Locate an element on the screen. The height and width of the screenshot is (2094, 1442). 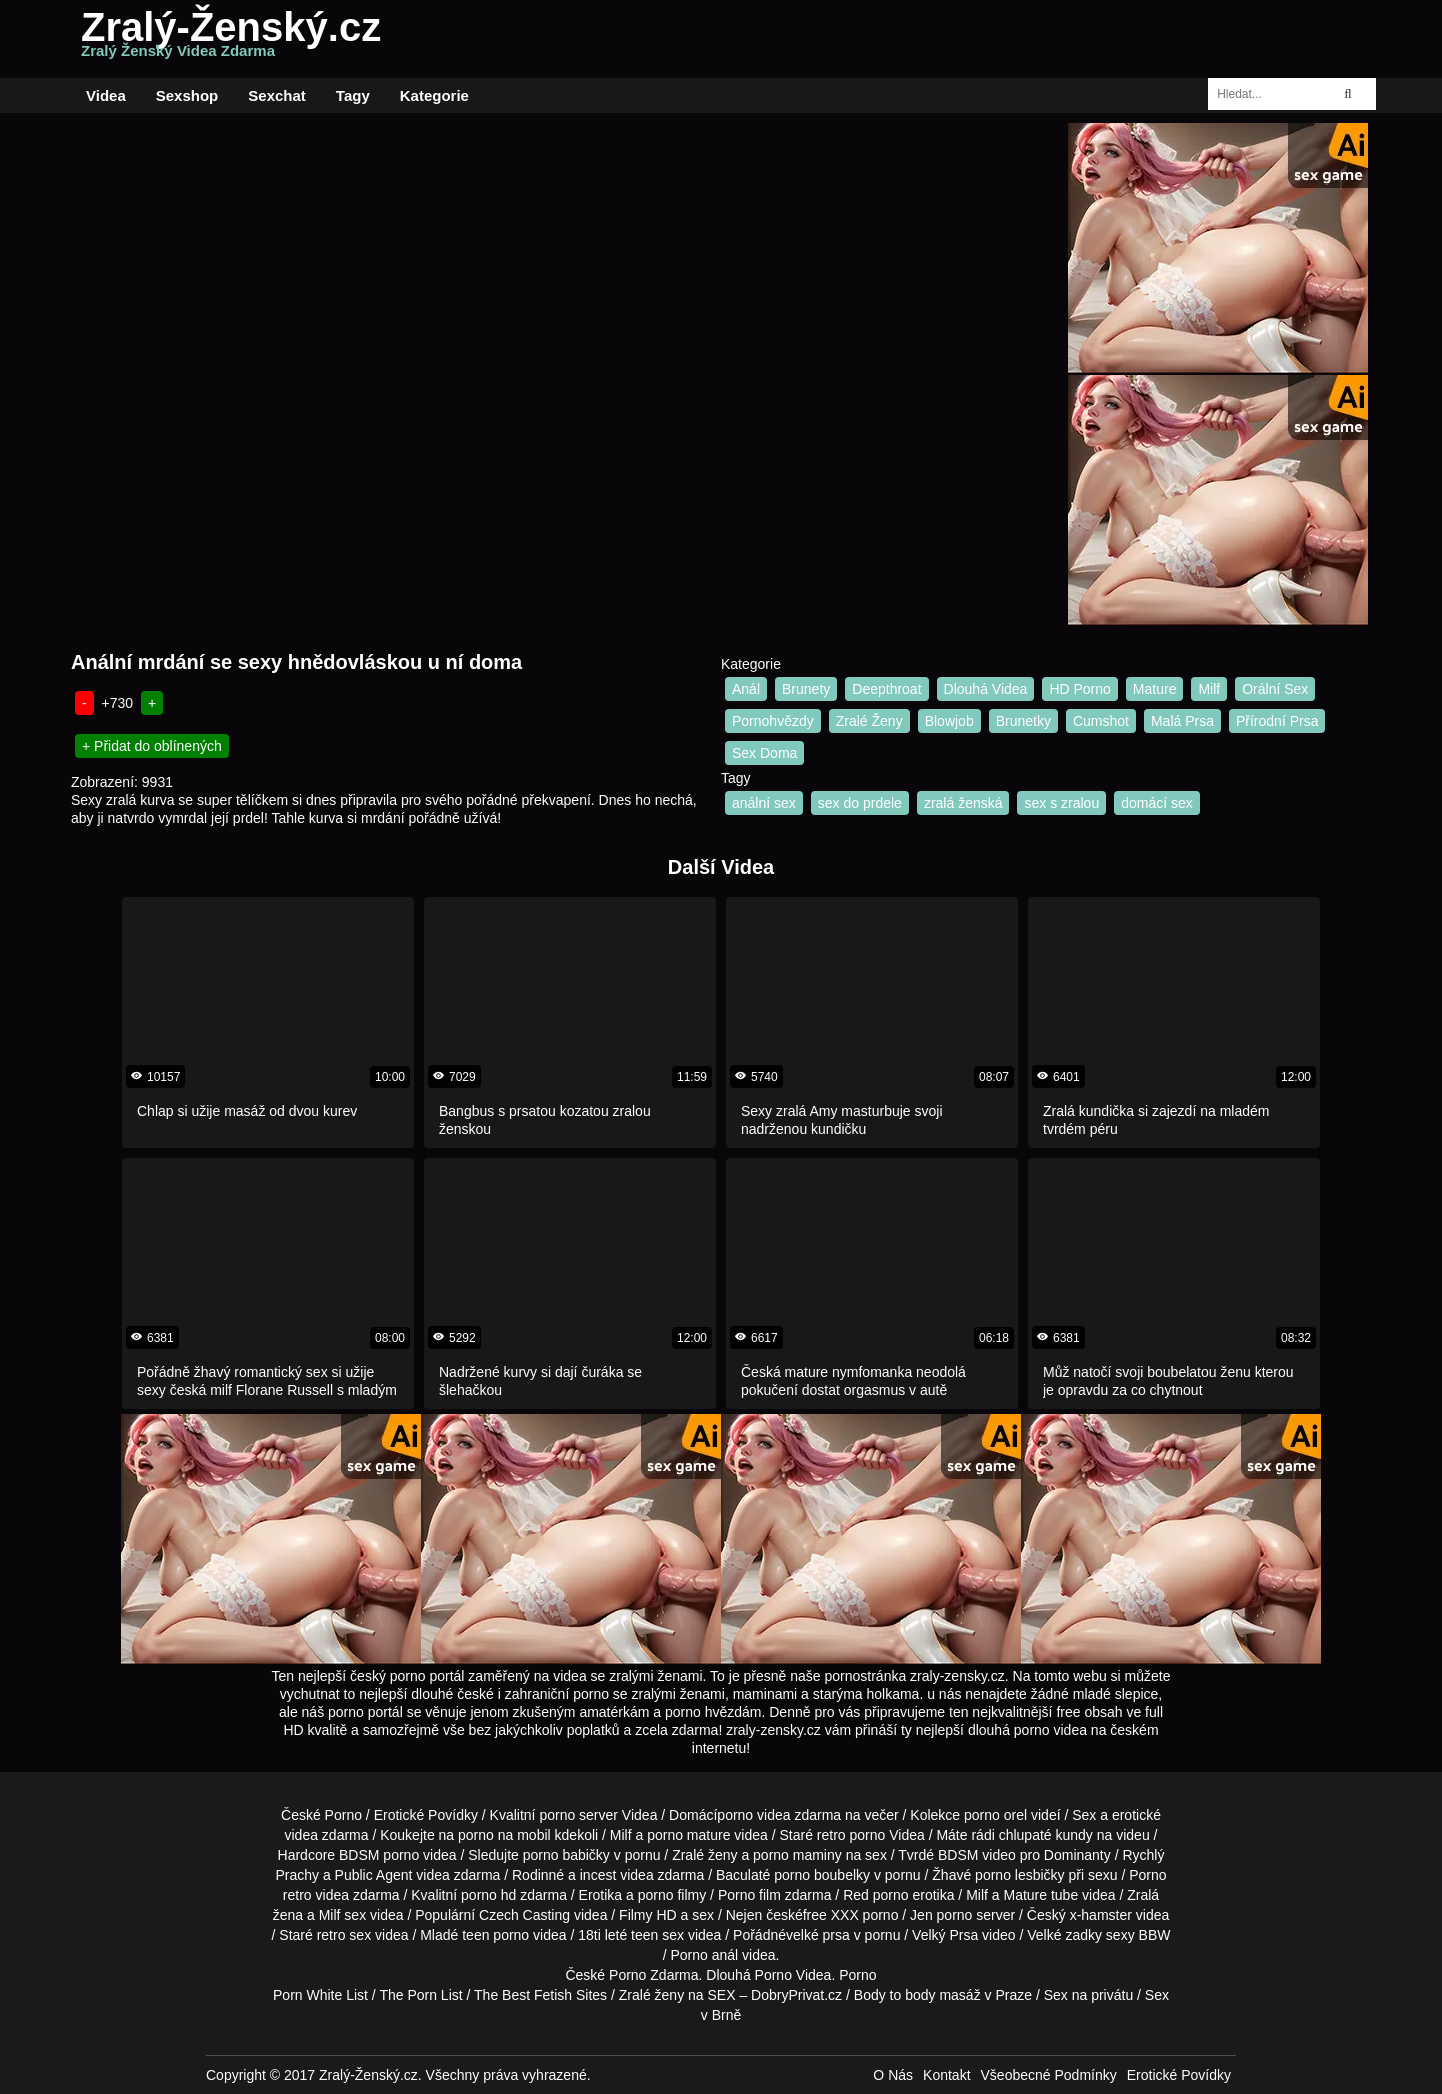
porno maminy is located at coordinates (797, 1855).